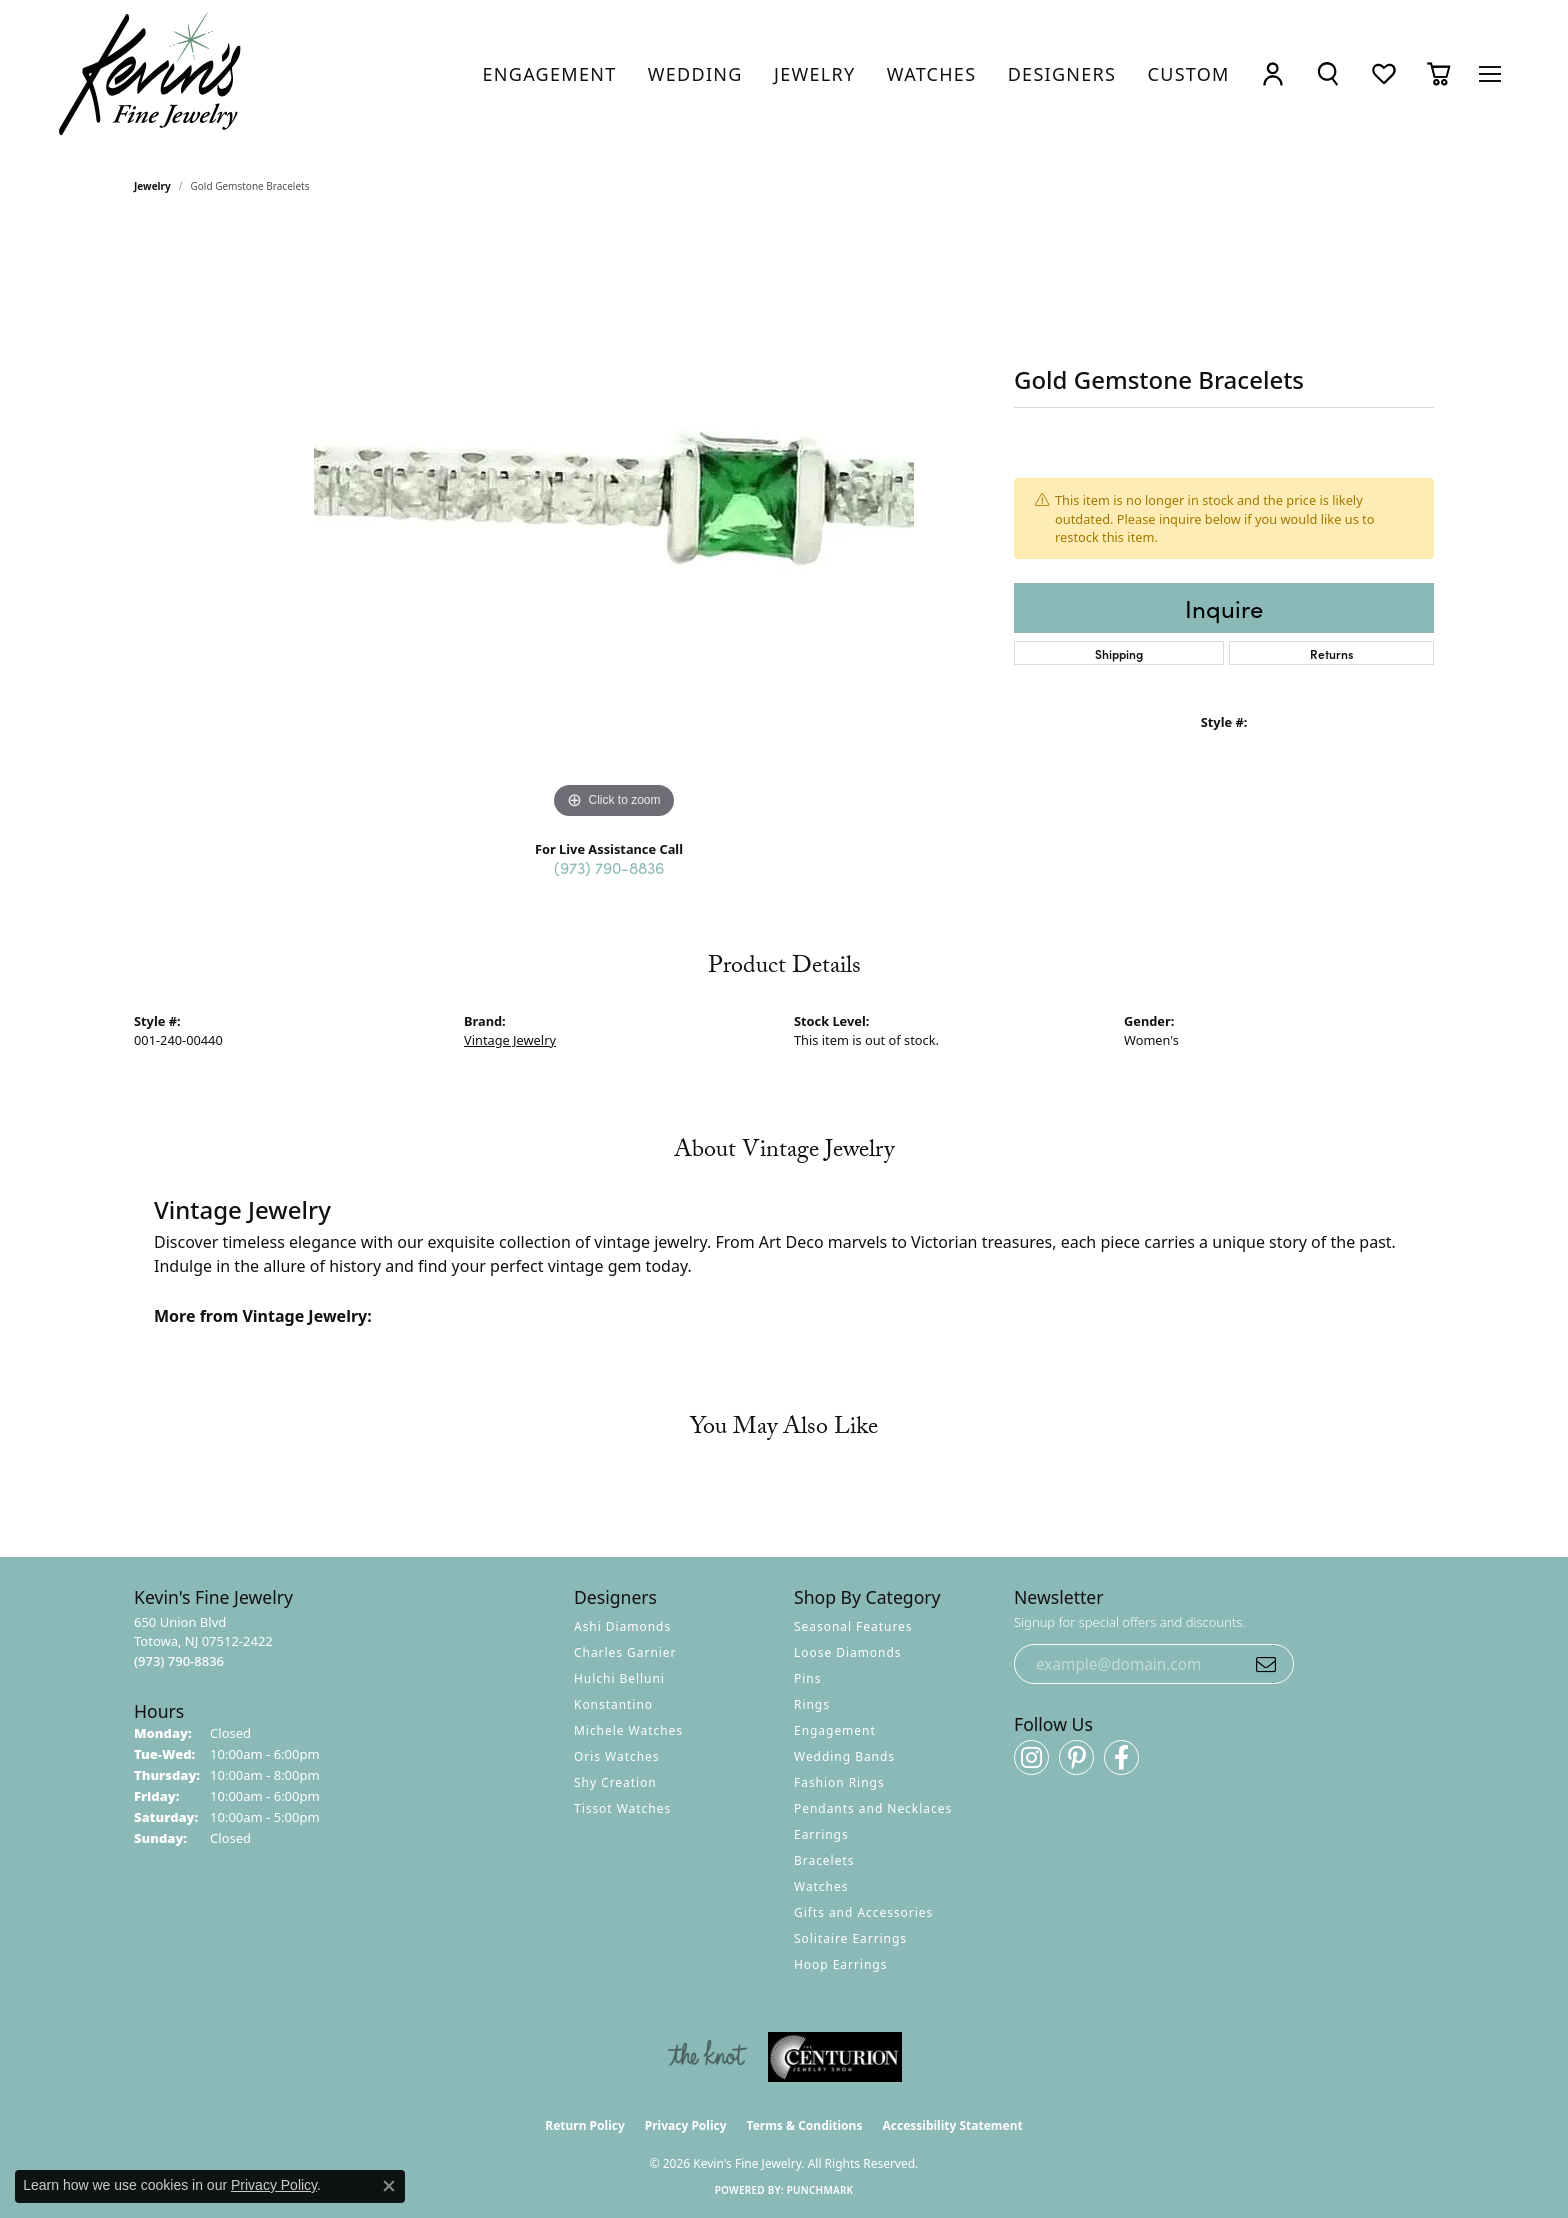 Image resolution: width=1568 pixels, height=2218 pixels. Describe the element at coordinates (1490, 74) in the screenshot. I see `[Toggle navigation]` at that location.